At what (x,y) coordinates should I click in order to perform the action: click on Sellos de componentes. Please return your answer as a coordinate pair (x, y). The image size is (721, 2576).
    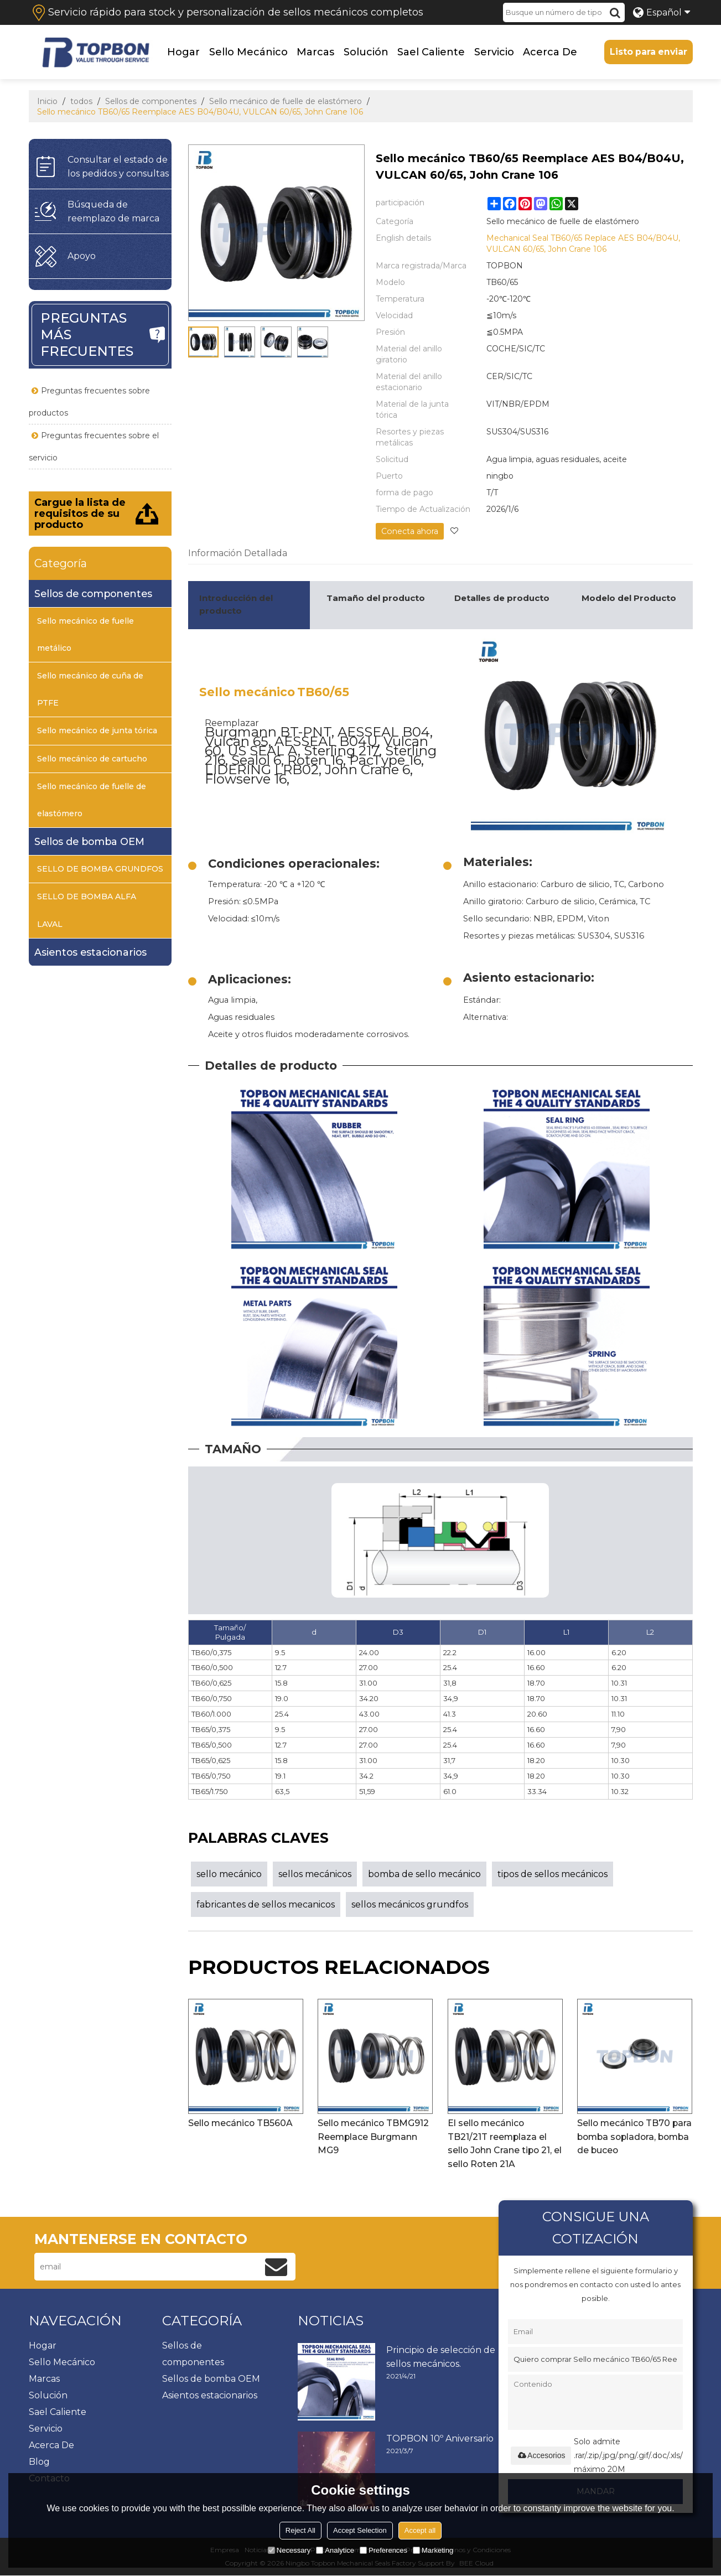
    Looking at the image, I should click on (150, 101).